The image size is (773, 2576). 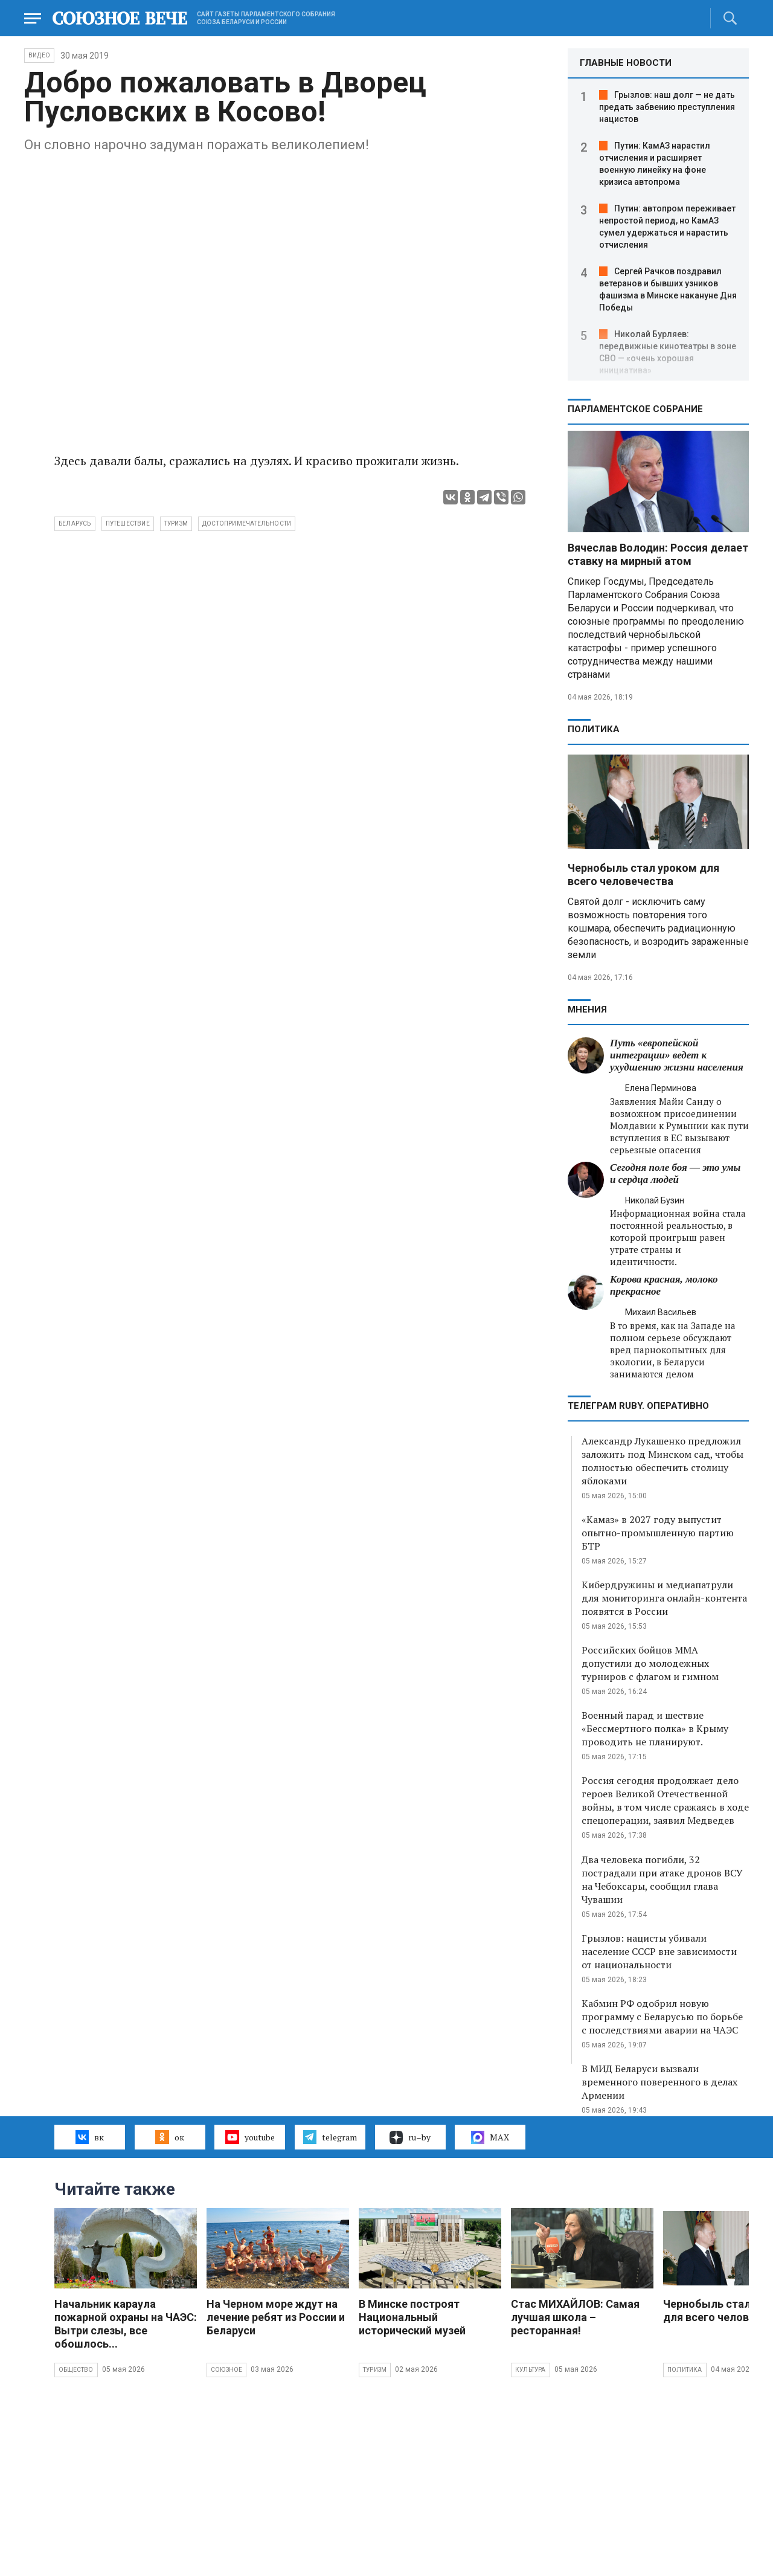 I want to click on В МИД Беларуси вызвали временного поверенного в делах Армении, so click(x=659, y=2082).